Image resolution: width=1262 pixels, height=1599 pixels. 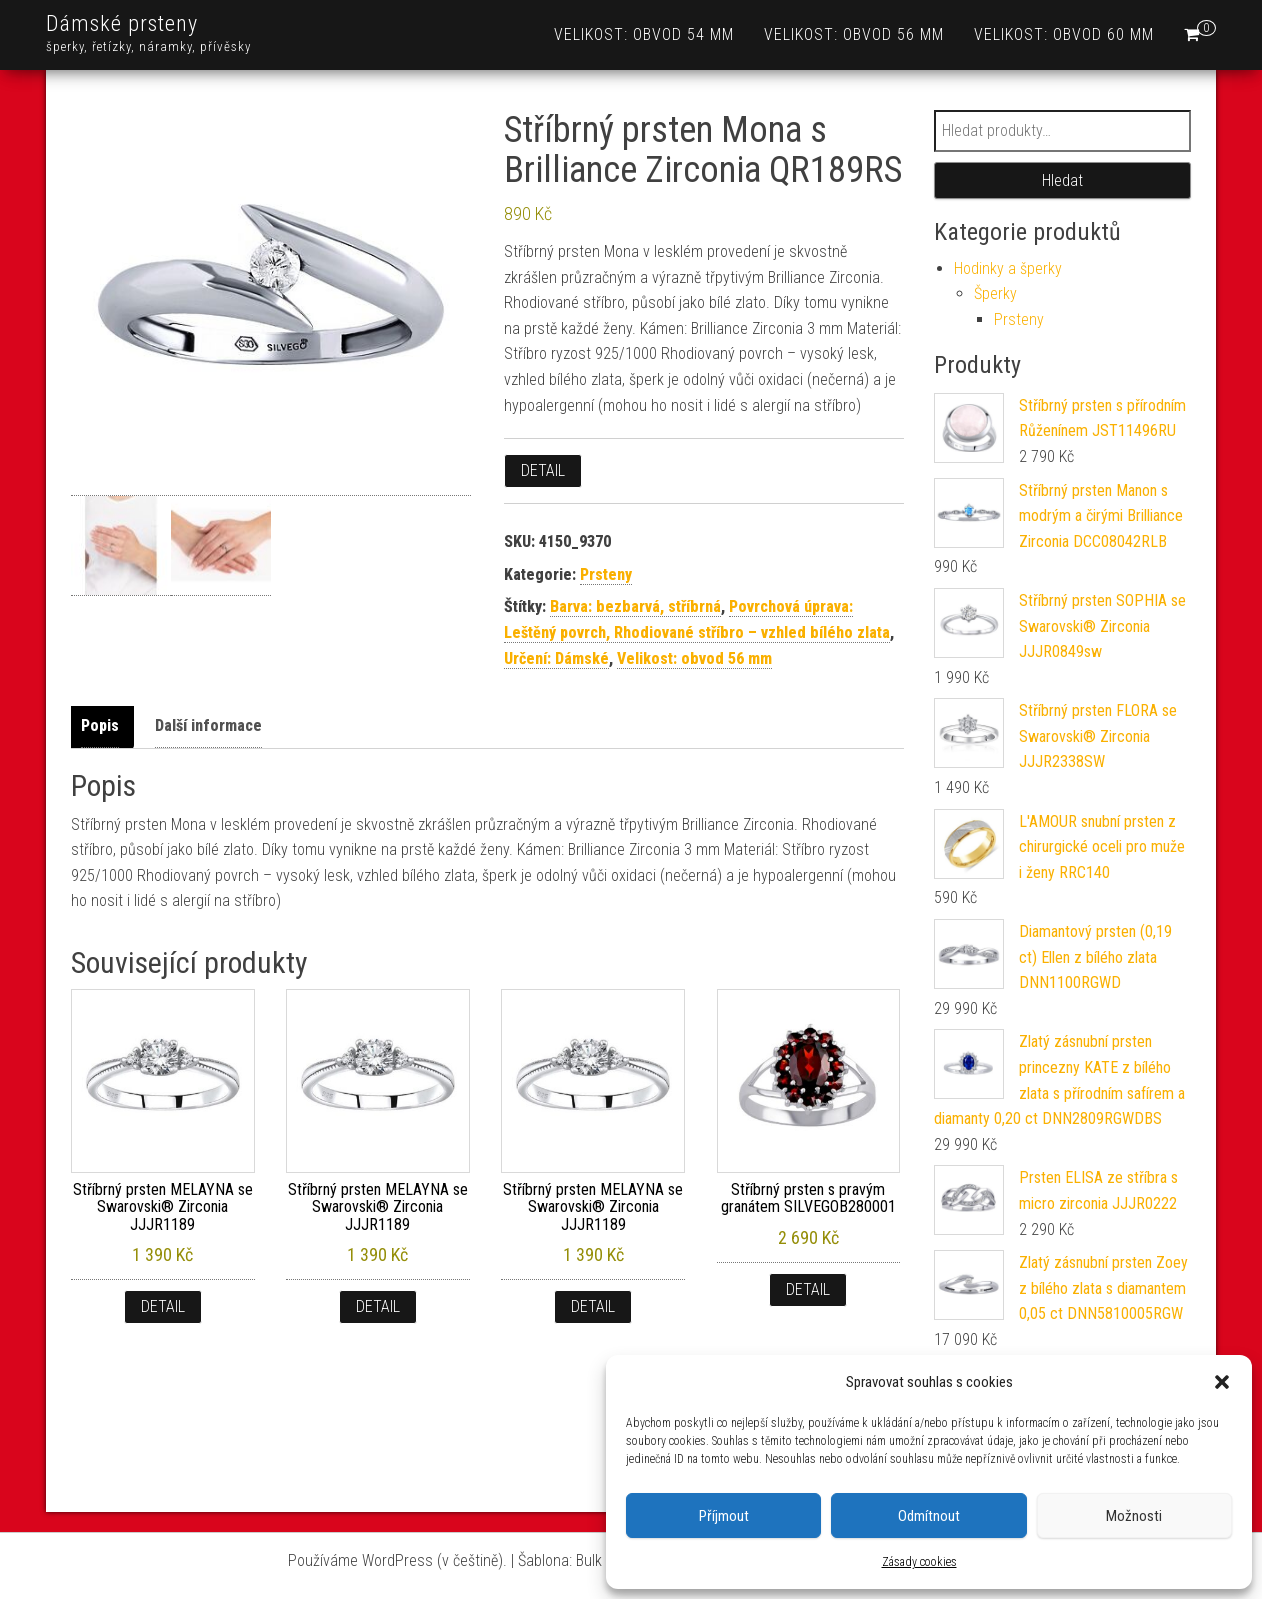 What do you see at coordinates (1008, 268) in the screenshot?
I see `Hodinky a šperky` at bounding box center [1008, 268].